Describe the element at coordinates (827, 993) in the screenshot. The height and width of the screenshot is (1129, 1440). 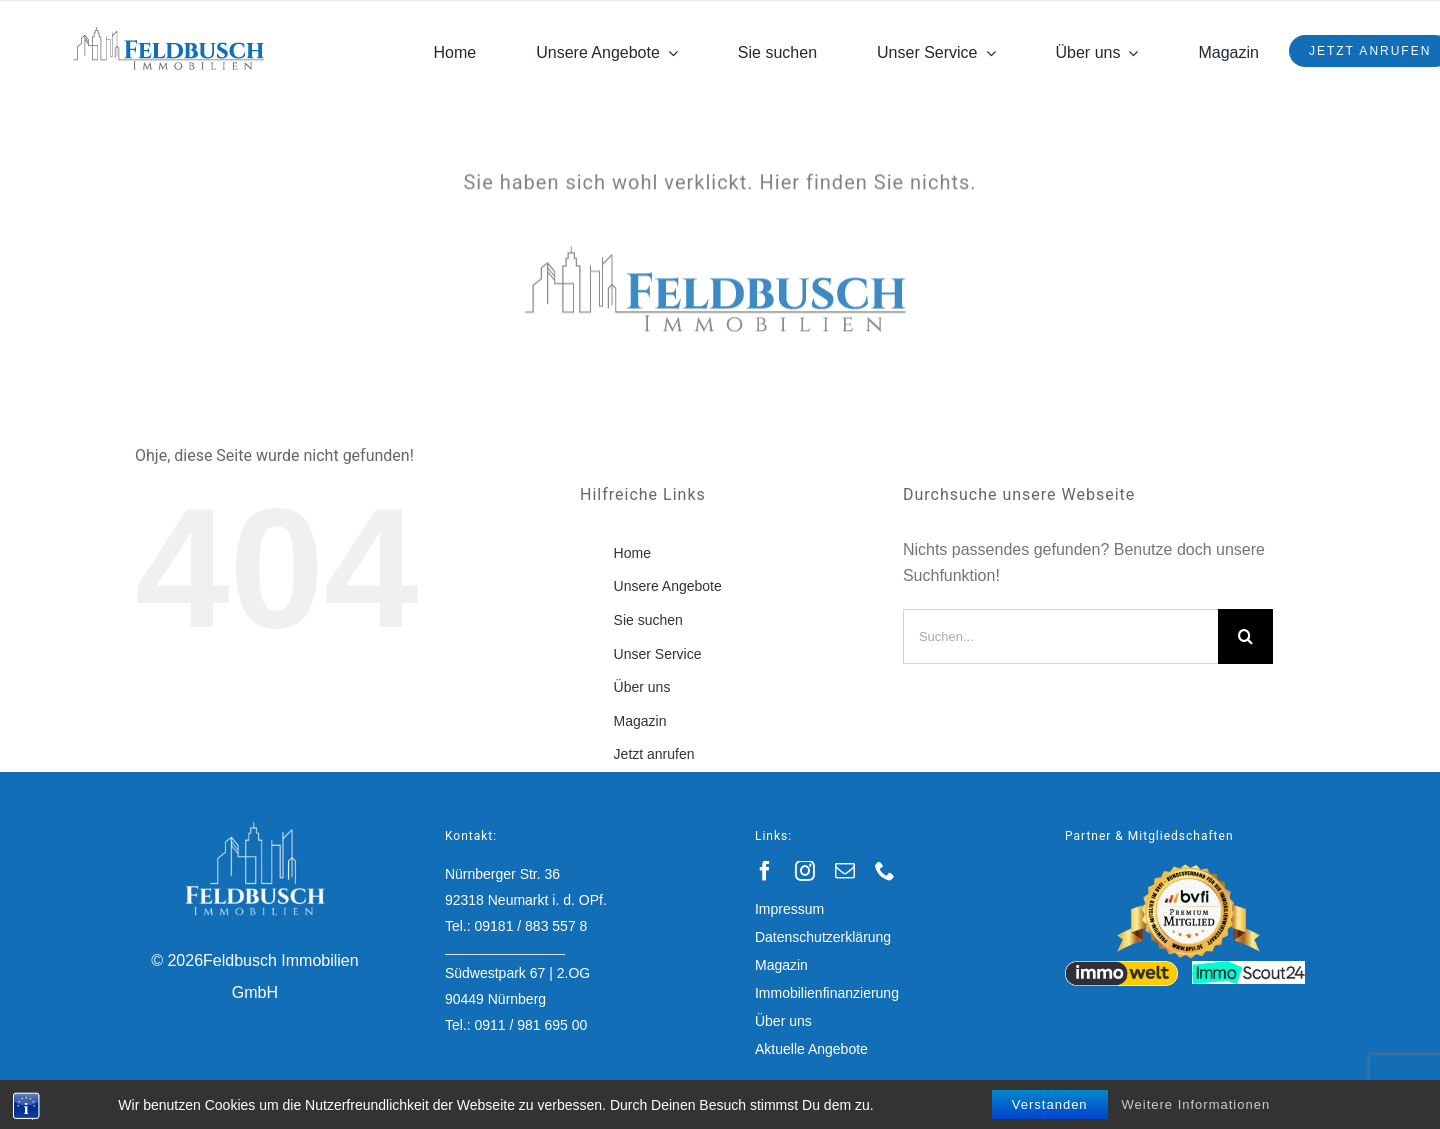
I see `Immobilienfinanzierung` at that location.